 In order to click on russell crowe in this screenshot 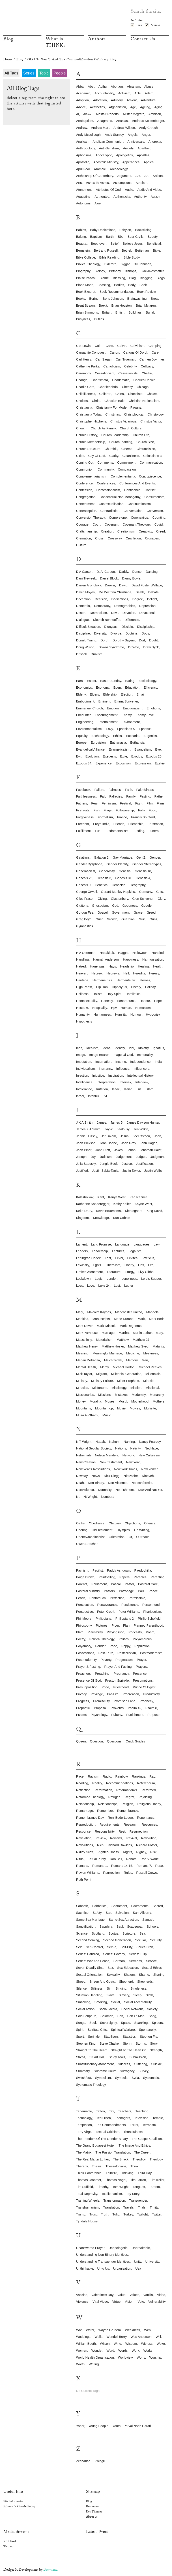, I will do `click(146, 1872)`.